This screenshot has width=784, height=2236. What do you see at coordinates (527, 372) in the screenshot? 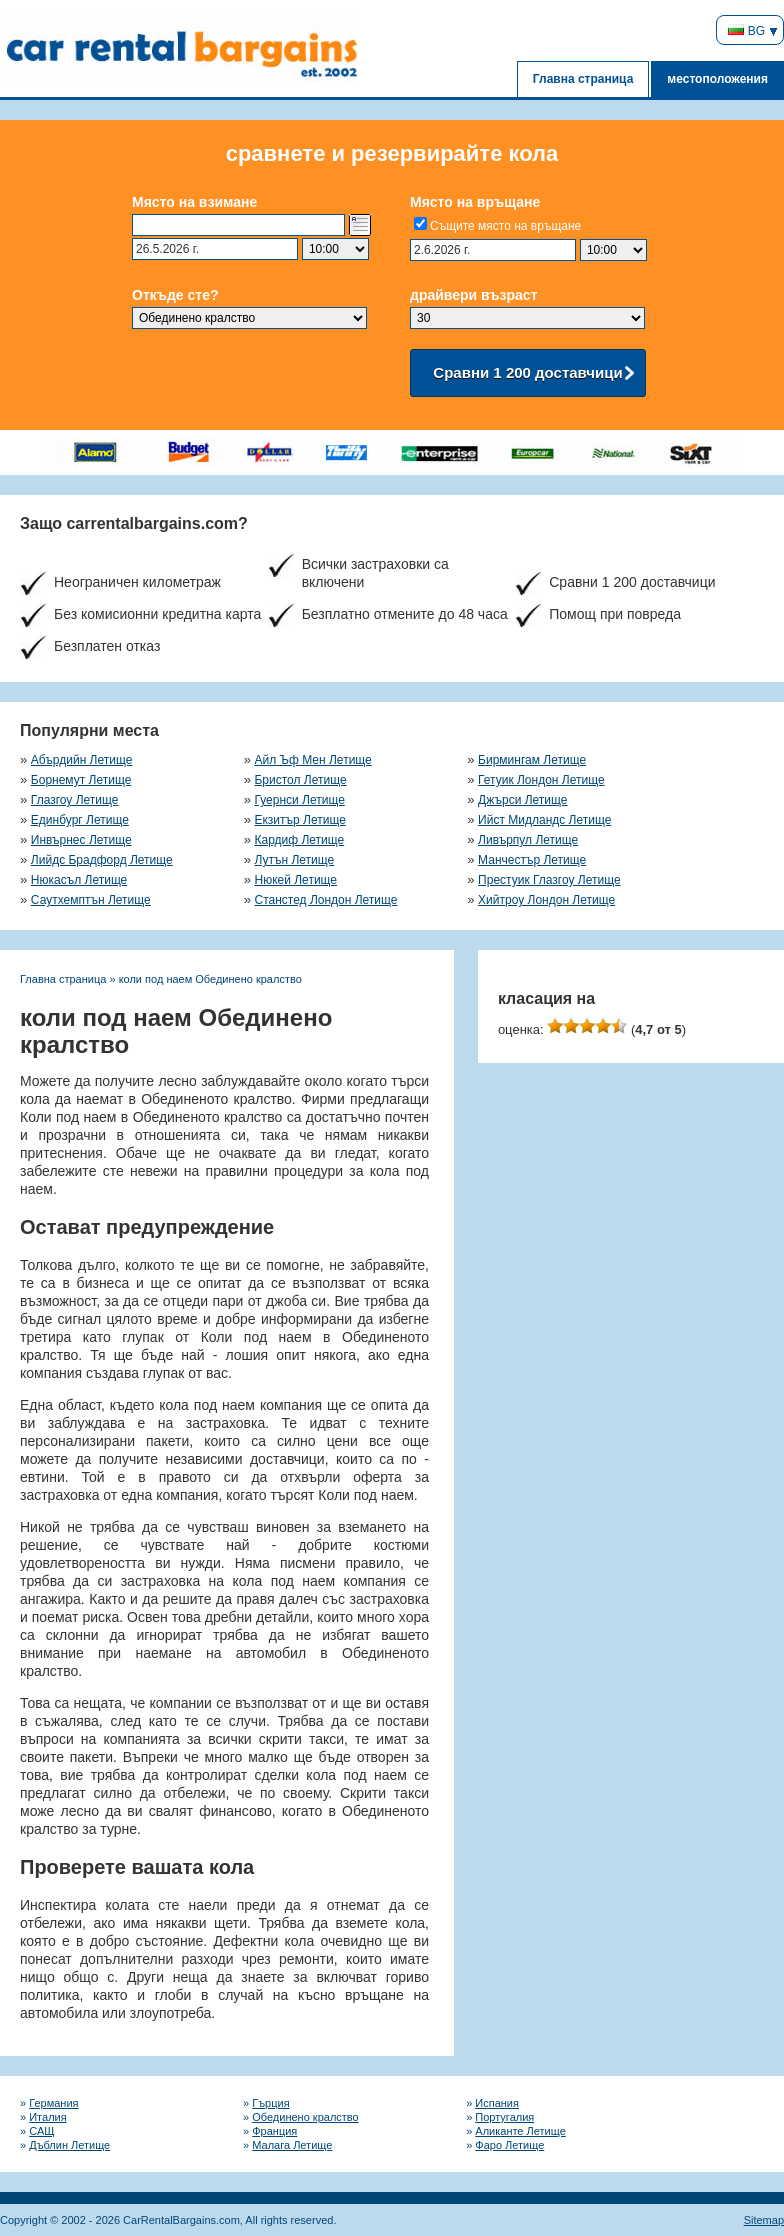
I see `Сравни 1 200 доставчици` at bounding box center [527, 372].